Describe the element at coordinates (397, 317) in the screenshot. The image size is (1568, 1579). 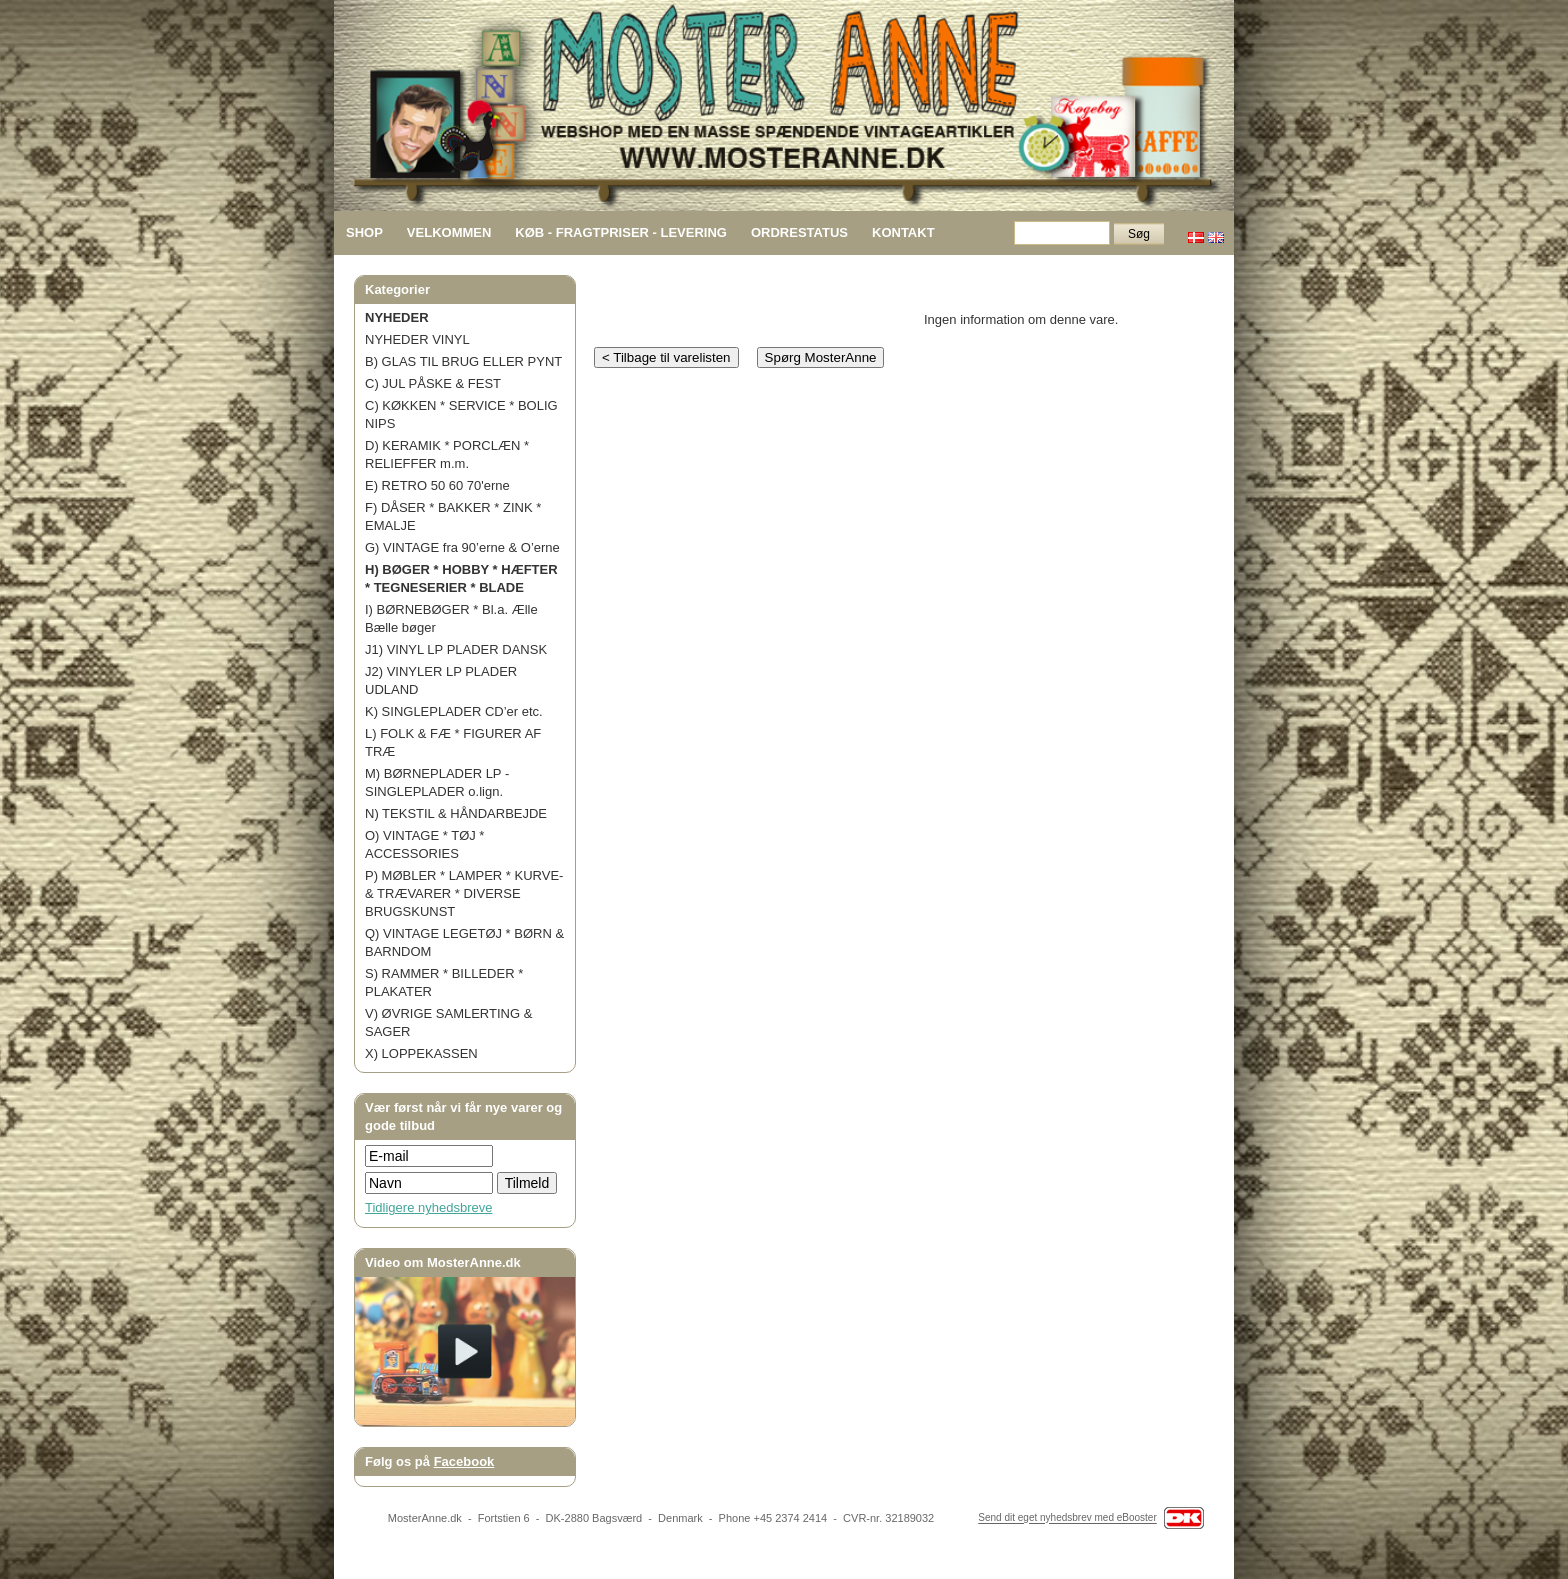
I see `NYHEDER` at that location.